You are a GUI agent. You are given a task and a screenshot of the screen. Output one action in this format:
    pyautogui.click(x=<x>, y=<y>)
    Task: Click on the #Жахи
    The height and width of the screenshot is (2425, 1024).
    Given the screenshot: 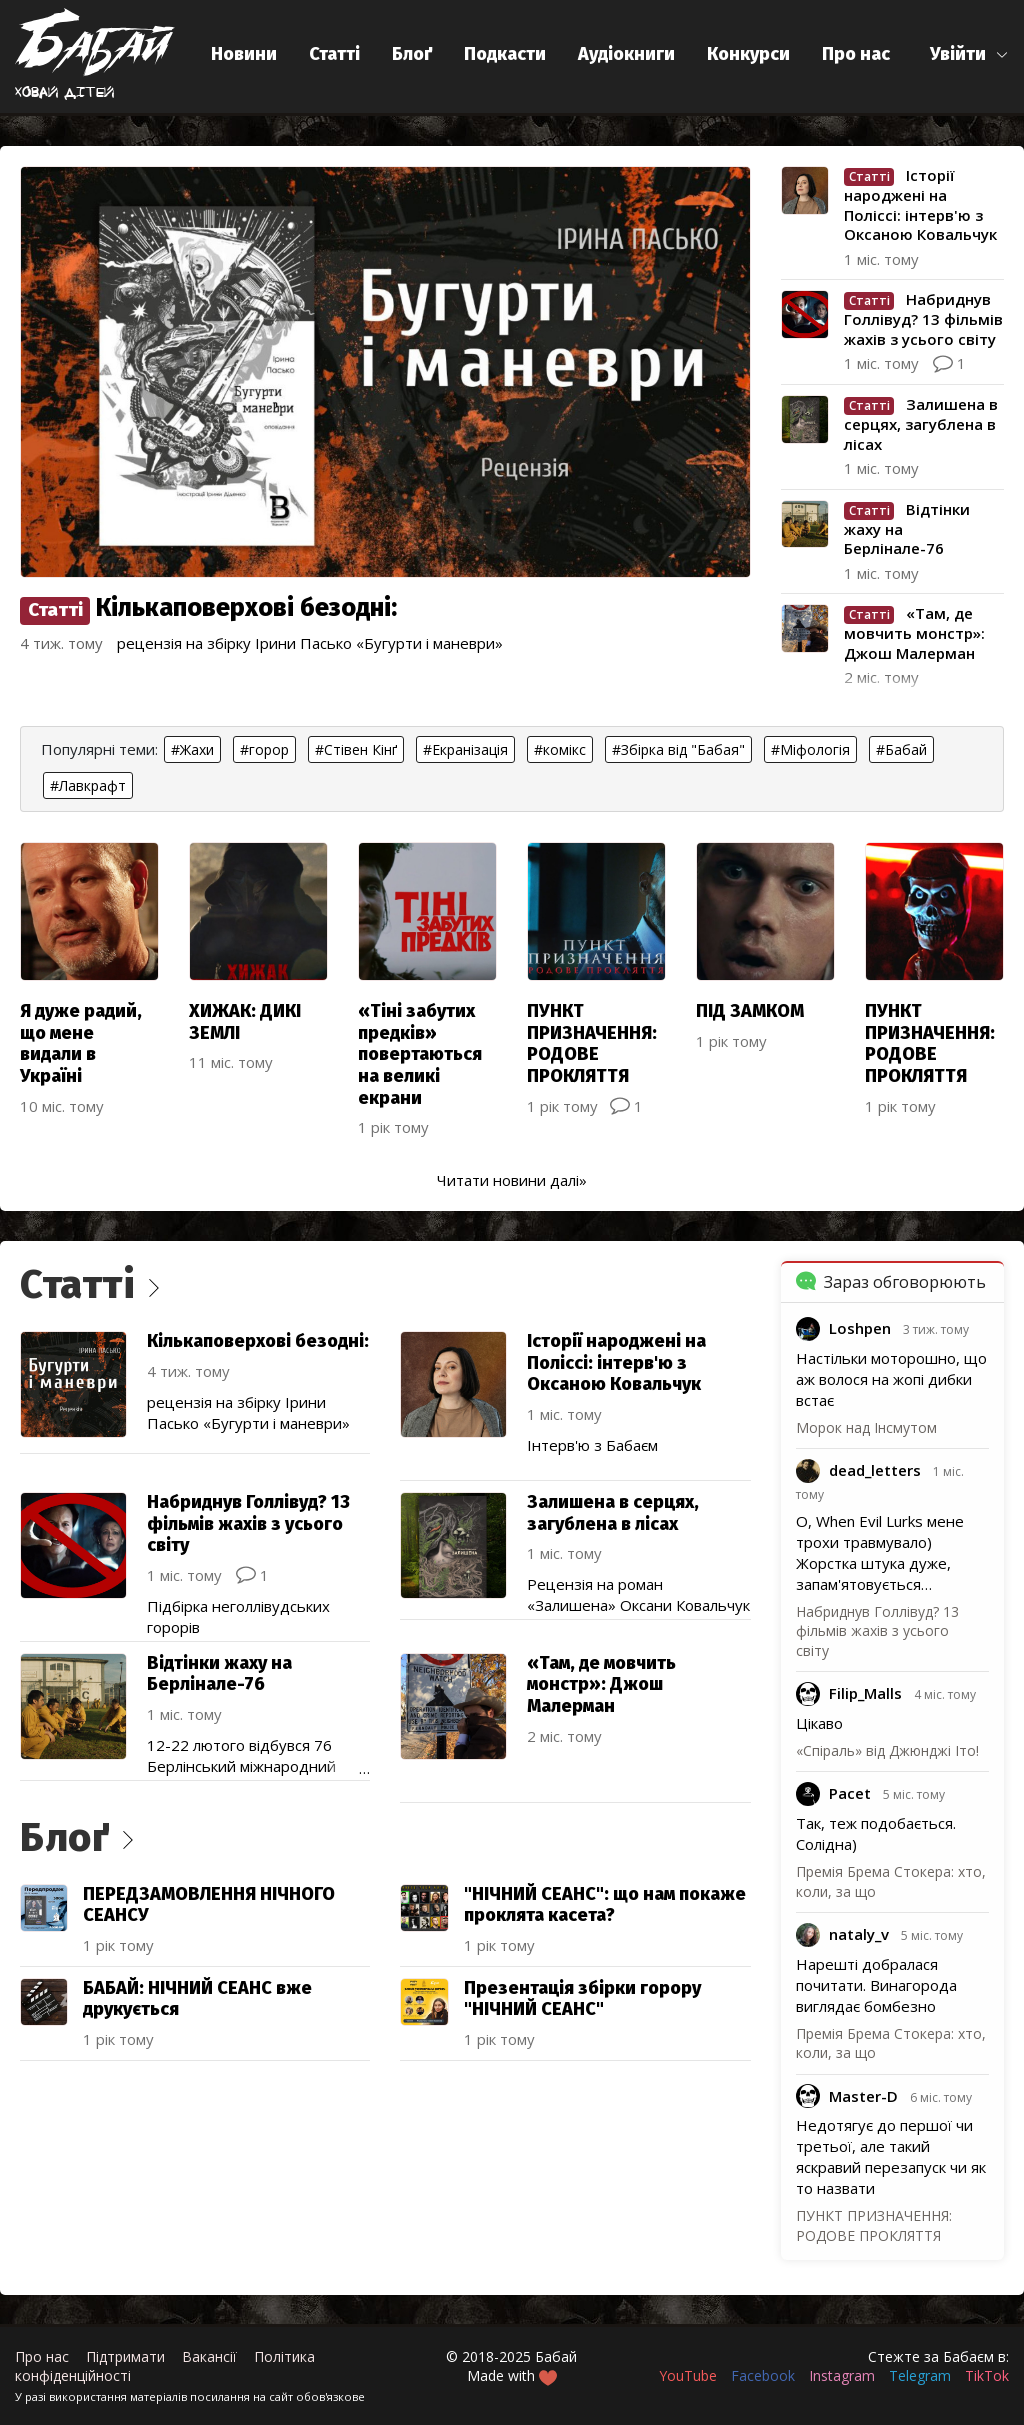 What is the action you would take?
    pyautogui.click(x=192, y=749)
    